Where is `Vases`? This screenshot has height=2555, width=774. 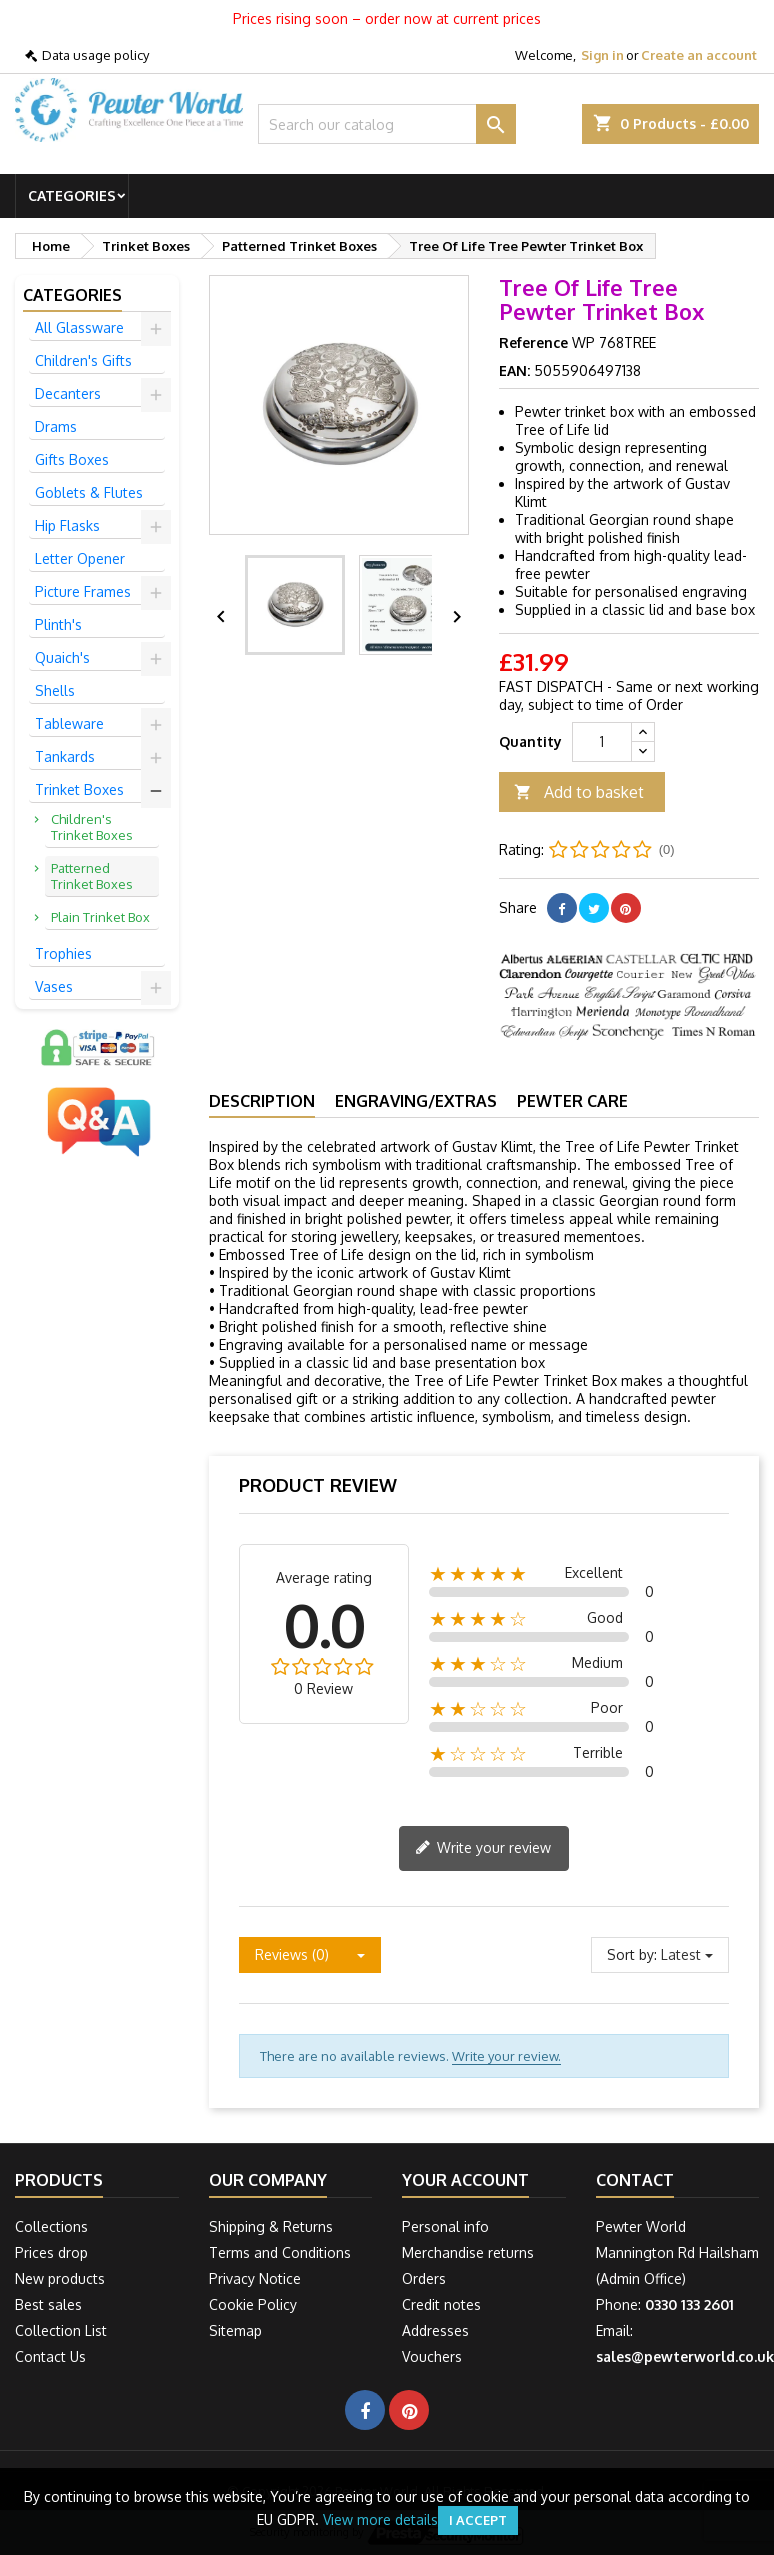 Vases is located at coordinates (54, 986).